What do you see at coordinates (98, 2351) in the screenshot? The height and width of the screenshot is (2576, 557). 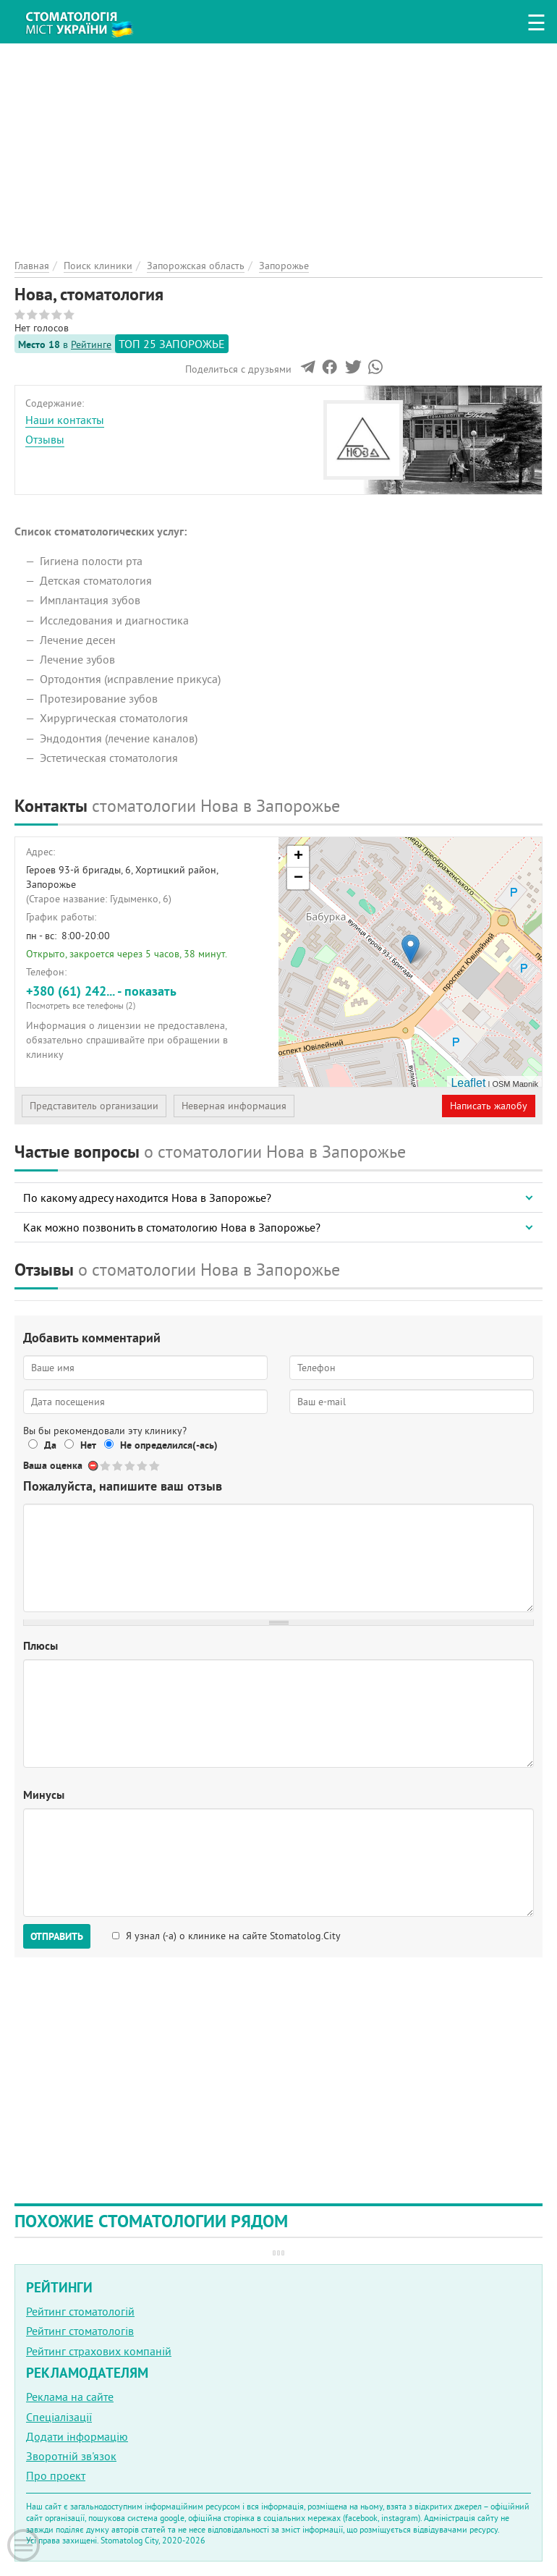 I see `Рейтинг страхових компаній` at bounding box center [98, 2351].